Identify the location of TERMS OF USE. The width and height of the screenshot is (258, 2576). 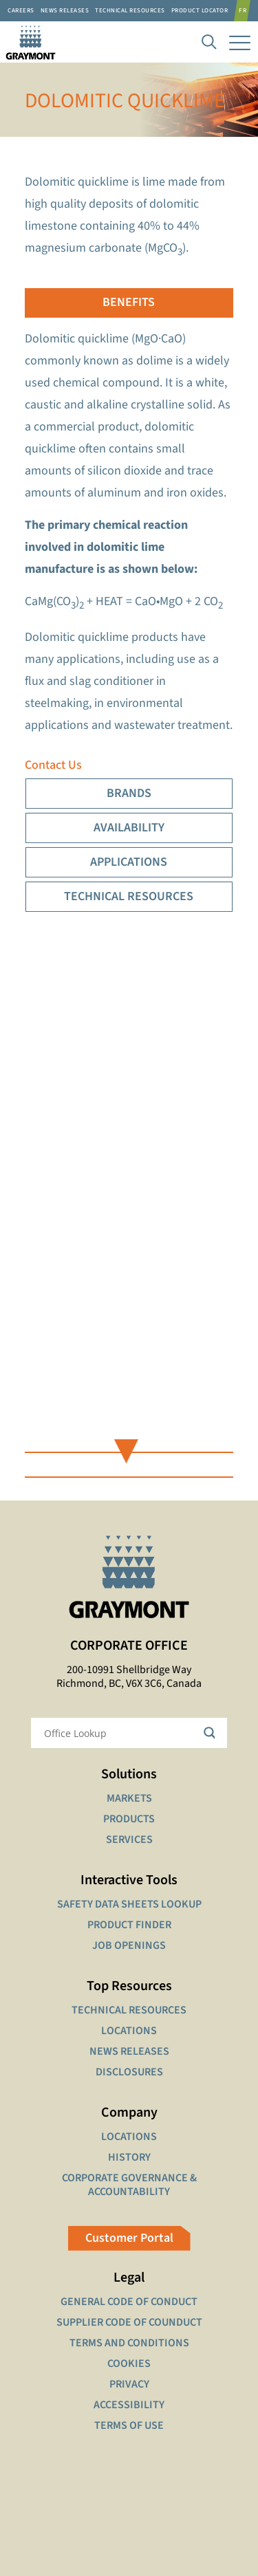
(129, 2425).